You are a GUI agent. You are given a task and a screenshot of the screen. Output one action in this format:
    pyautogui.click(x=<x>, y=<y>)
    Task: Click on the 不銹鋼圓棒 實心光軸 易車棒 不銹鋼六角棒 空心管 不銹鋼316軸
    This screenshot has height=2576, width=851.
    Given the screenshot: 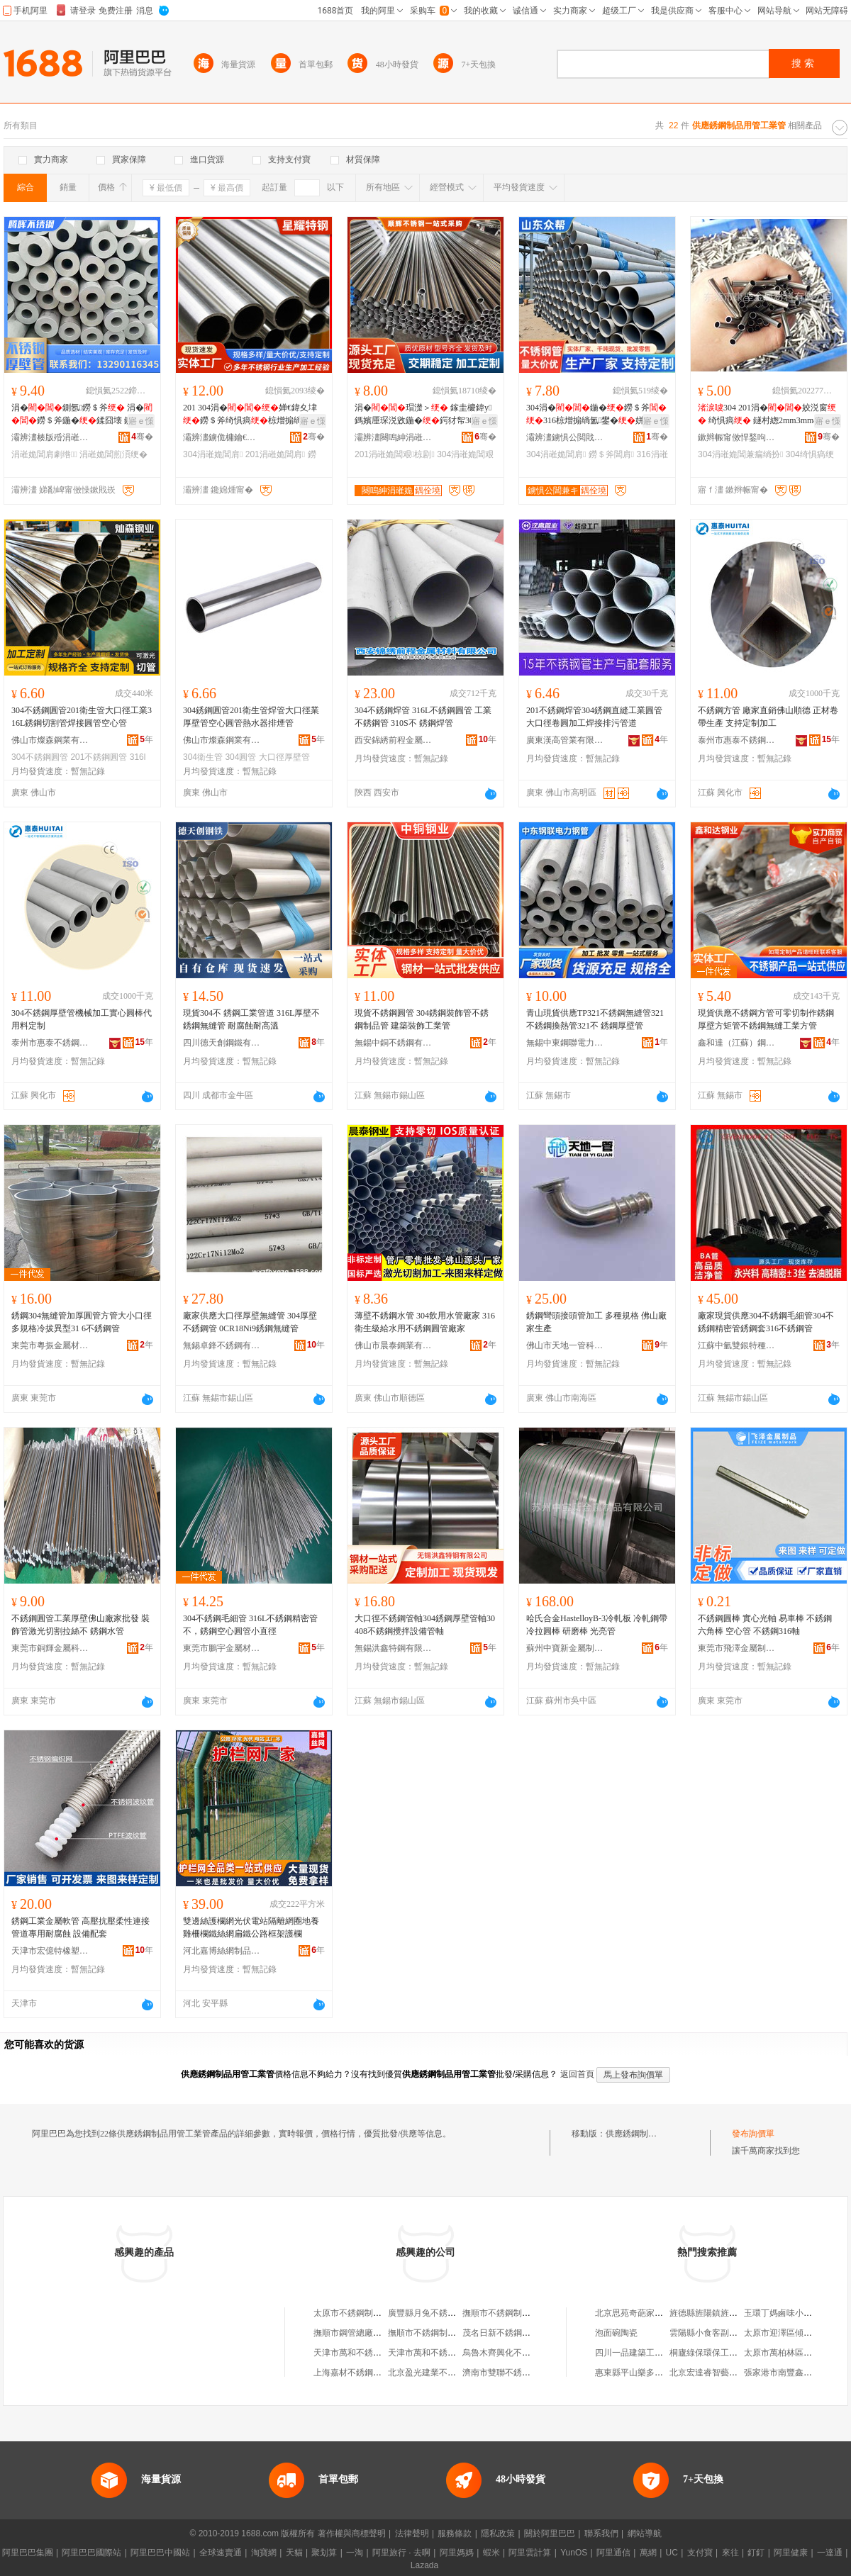 What is the action you would take?
    pyautogui.click(x=765, y=1624)
    